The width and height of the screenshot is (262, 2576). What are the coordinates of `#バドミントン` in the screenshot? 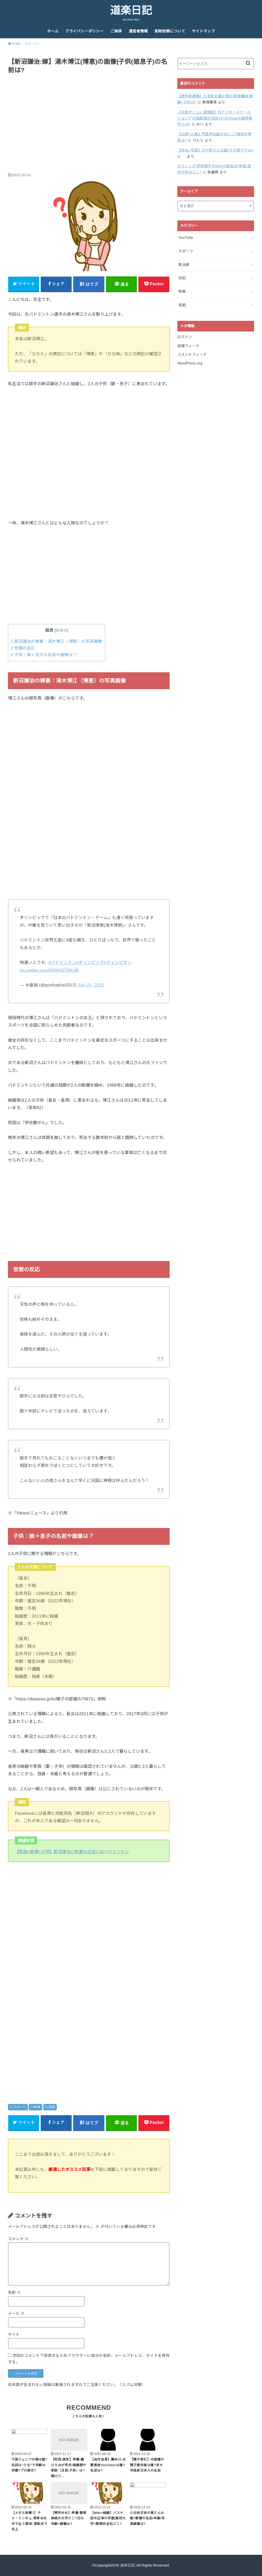 It's located at (62, 962).